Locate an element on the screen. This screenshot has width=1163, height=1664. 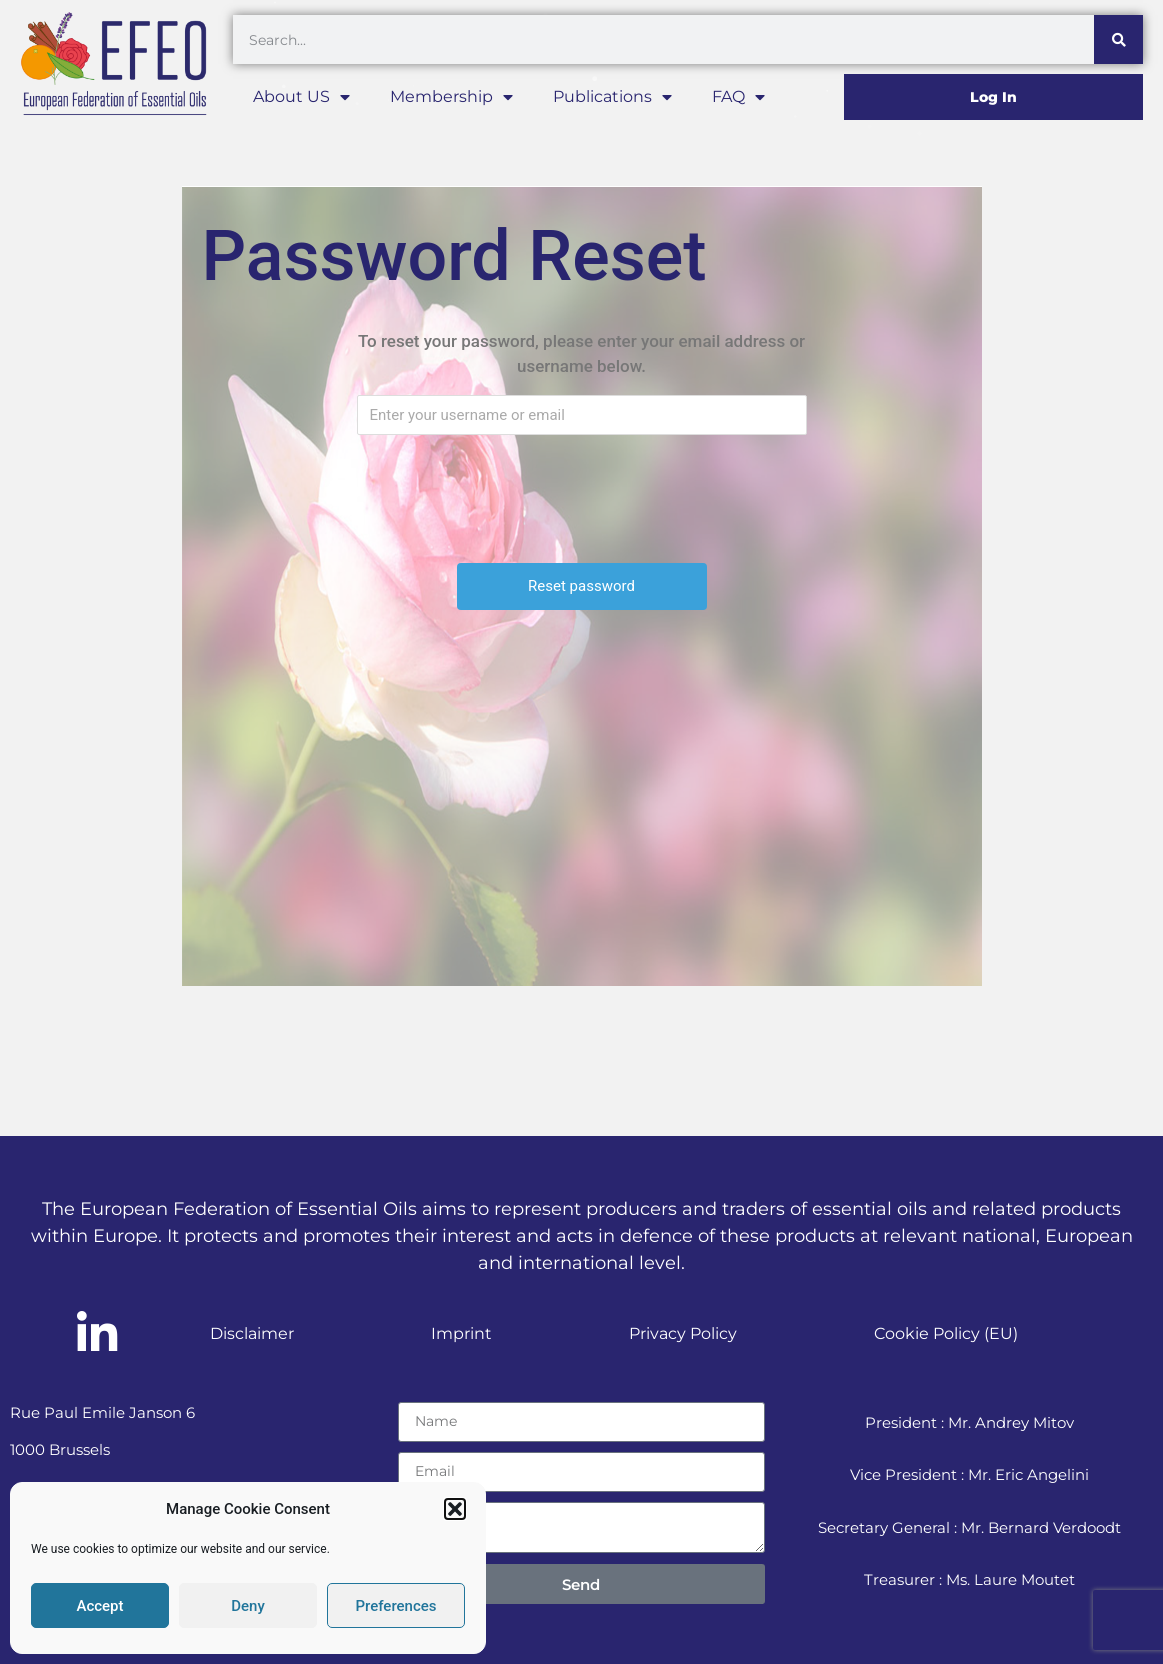
[Search] is located at coordinates (1118, 39).